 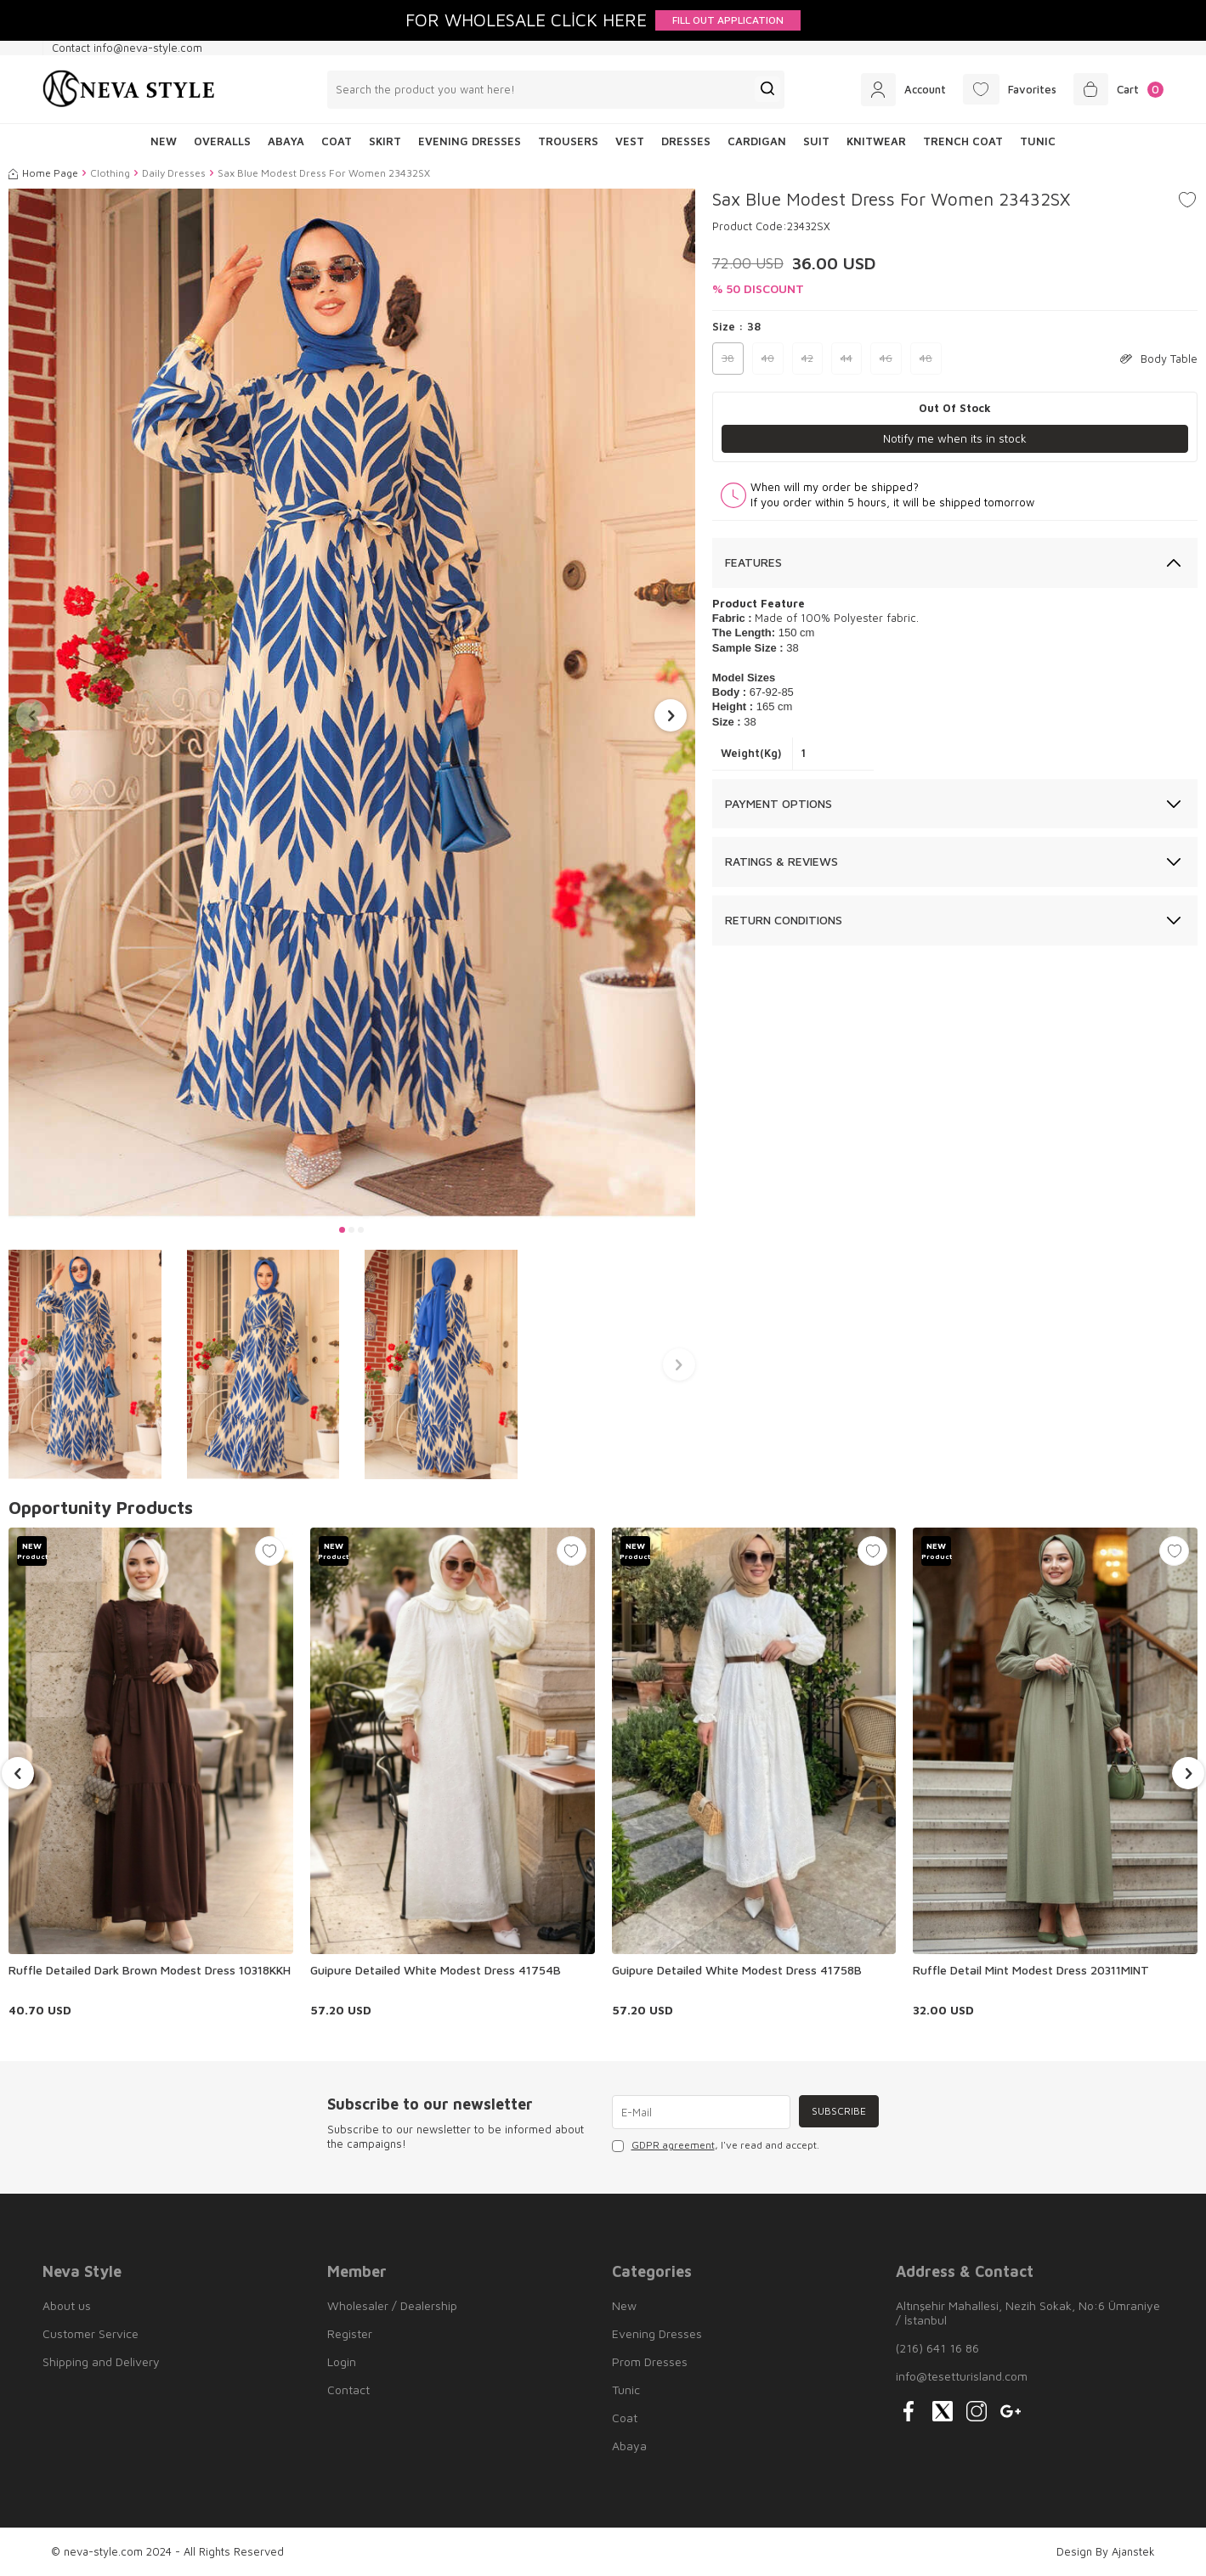 What do you see at coordinates (876, 141) in the screenshot?
I see `Knitwear` at bounding box center [876, 141].